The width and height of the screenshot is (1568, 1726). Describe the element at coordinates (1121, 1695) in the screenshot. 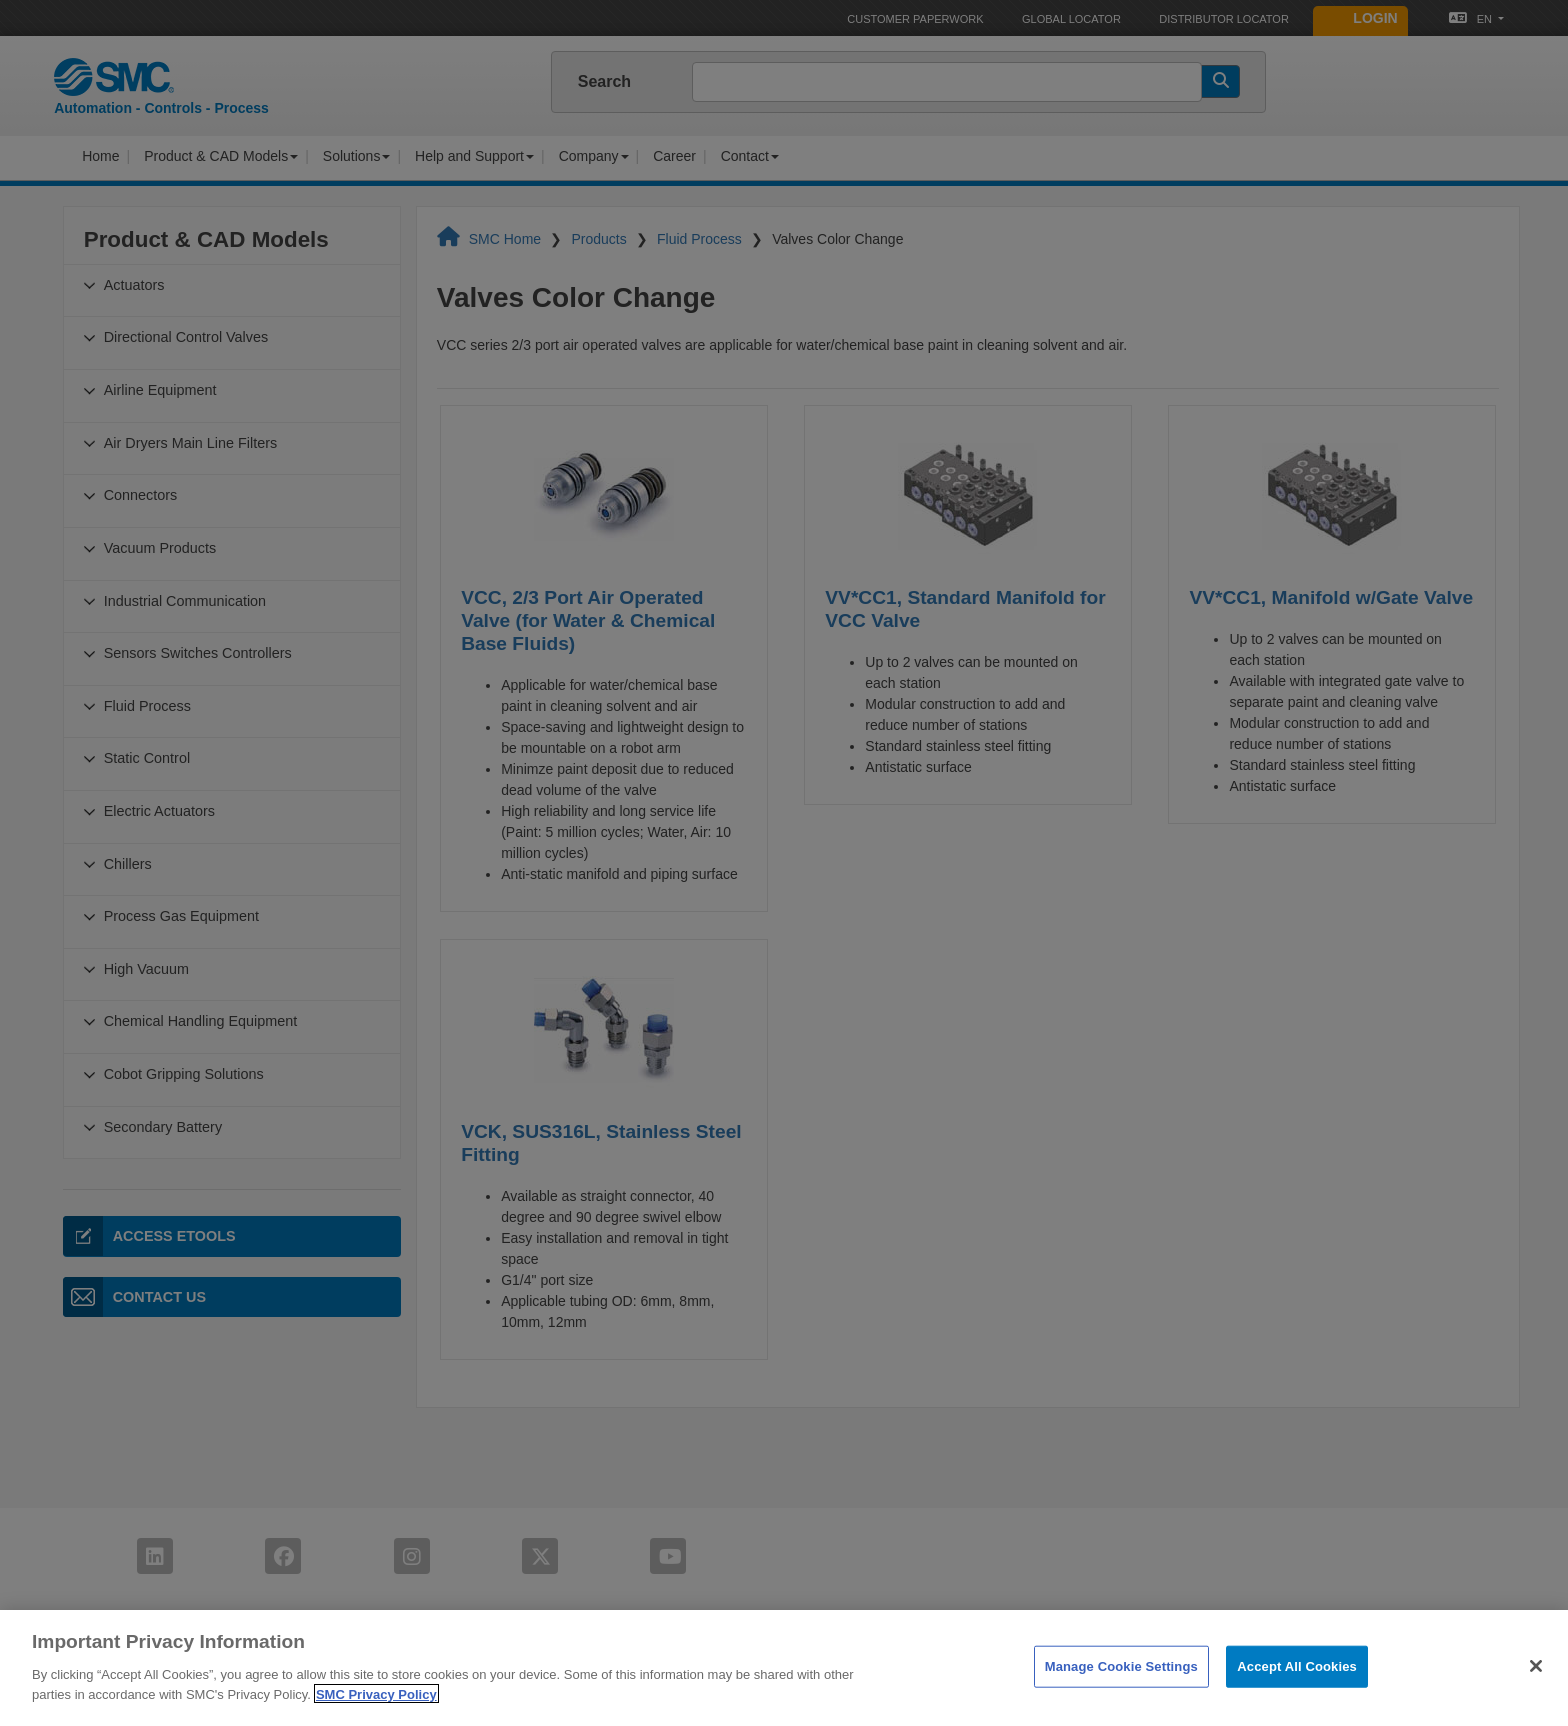

I see `Manage Cookie Settings` at that location.